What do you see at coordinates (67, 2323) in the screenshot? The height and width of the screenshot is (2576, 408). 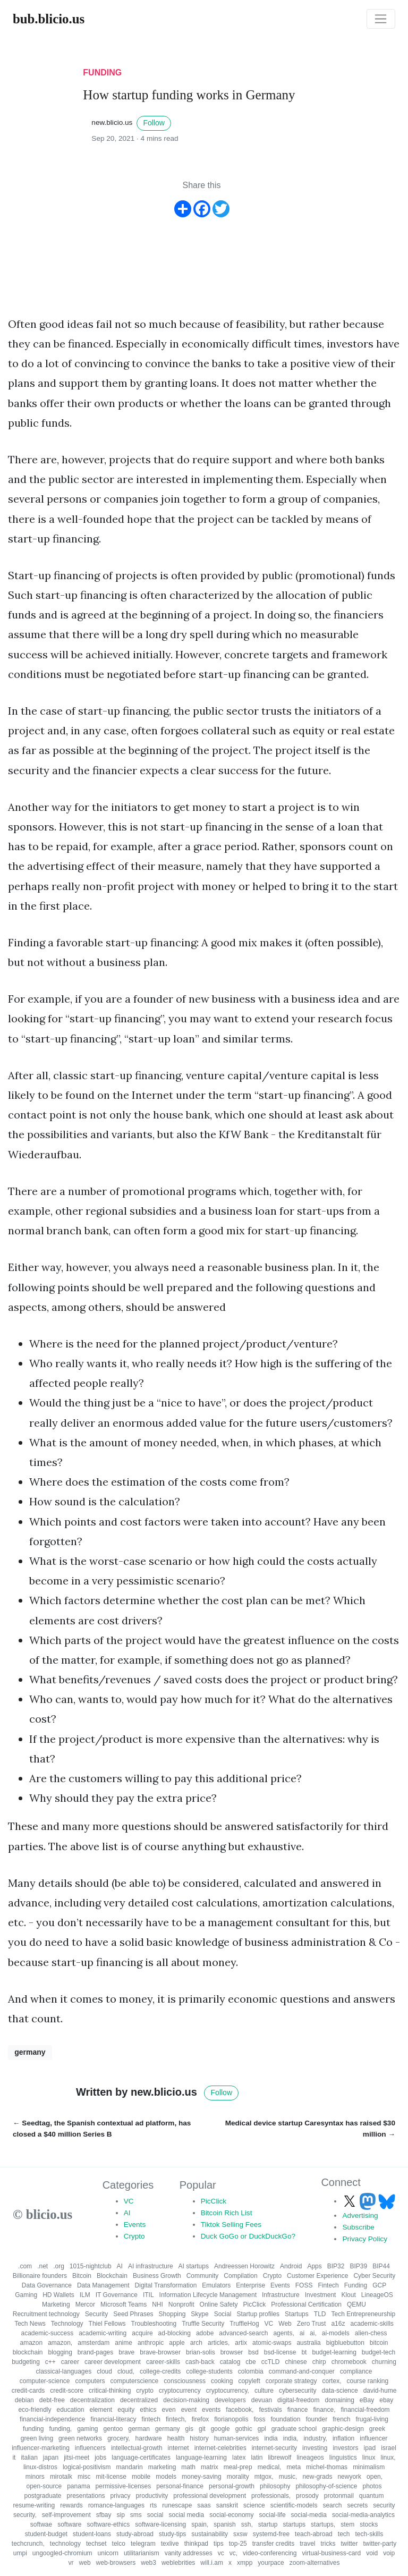 I see `Technology` at bounding box center [67, 2323].